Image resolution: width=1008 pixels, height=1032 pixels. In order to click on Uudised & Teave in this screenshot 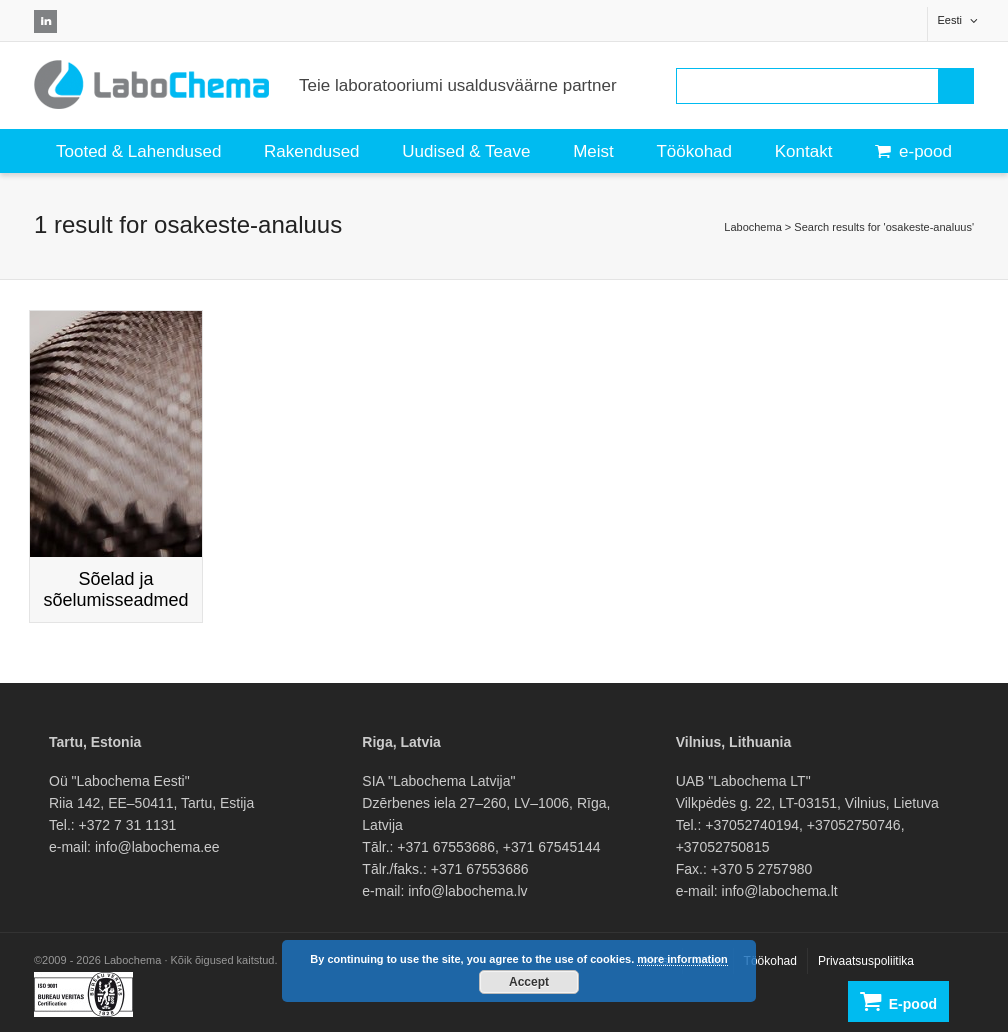, I will do `click(466, 151)`.